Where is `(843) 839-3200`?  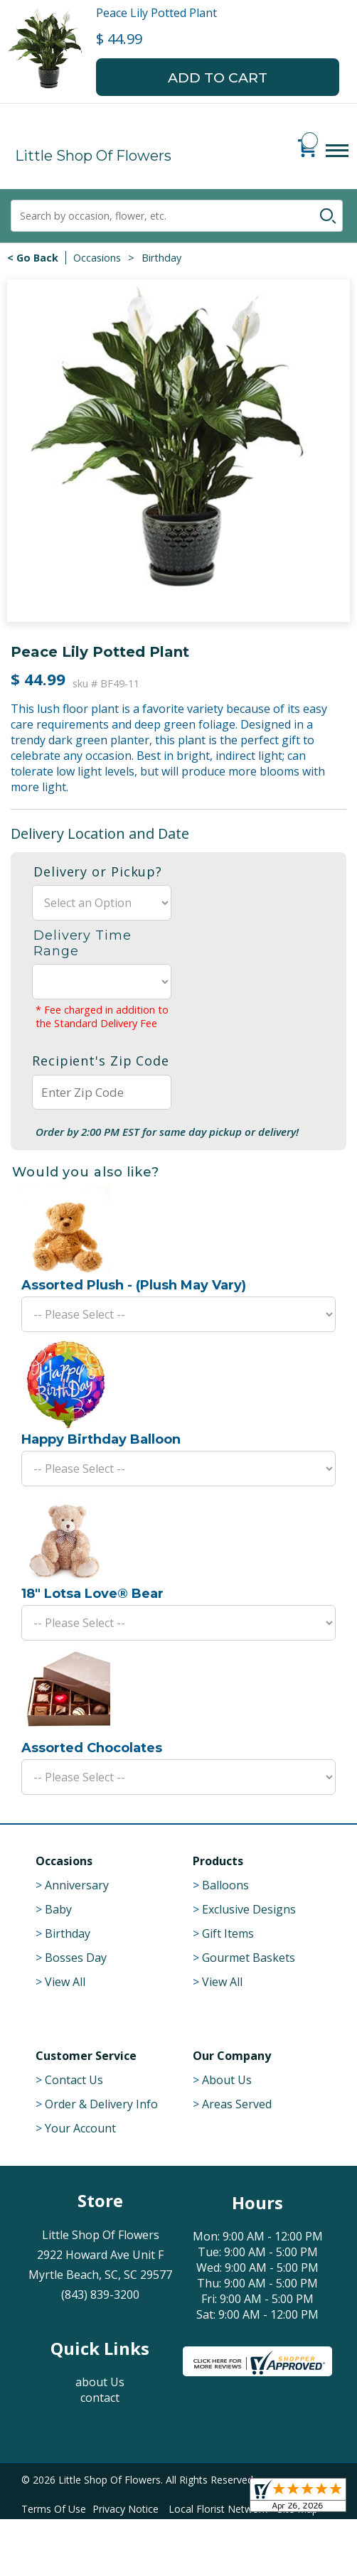 (843) 839-3200 is located at coordinates (100, 2294).